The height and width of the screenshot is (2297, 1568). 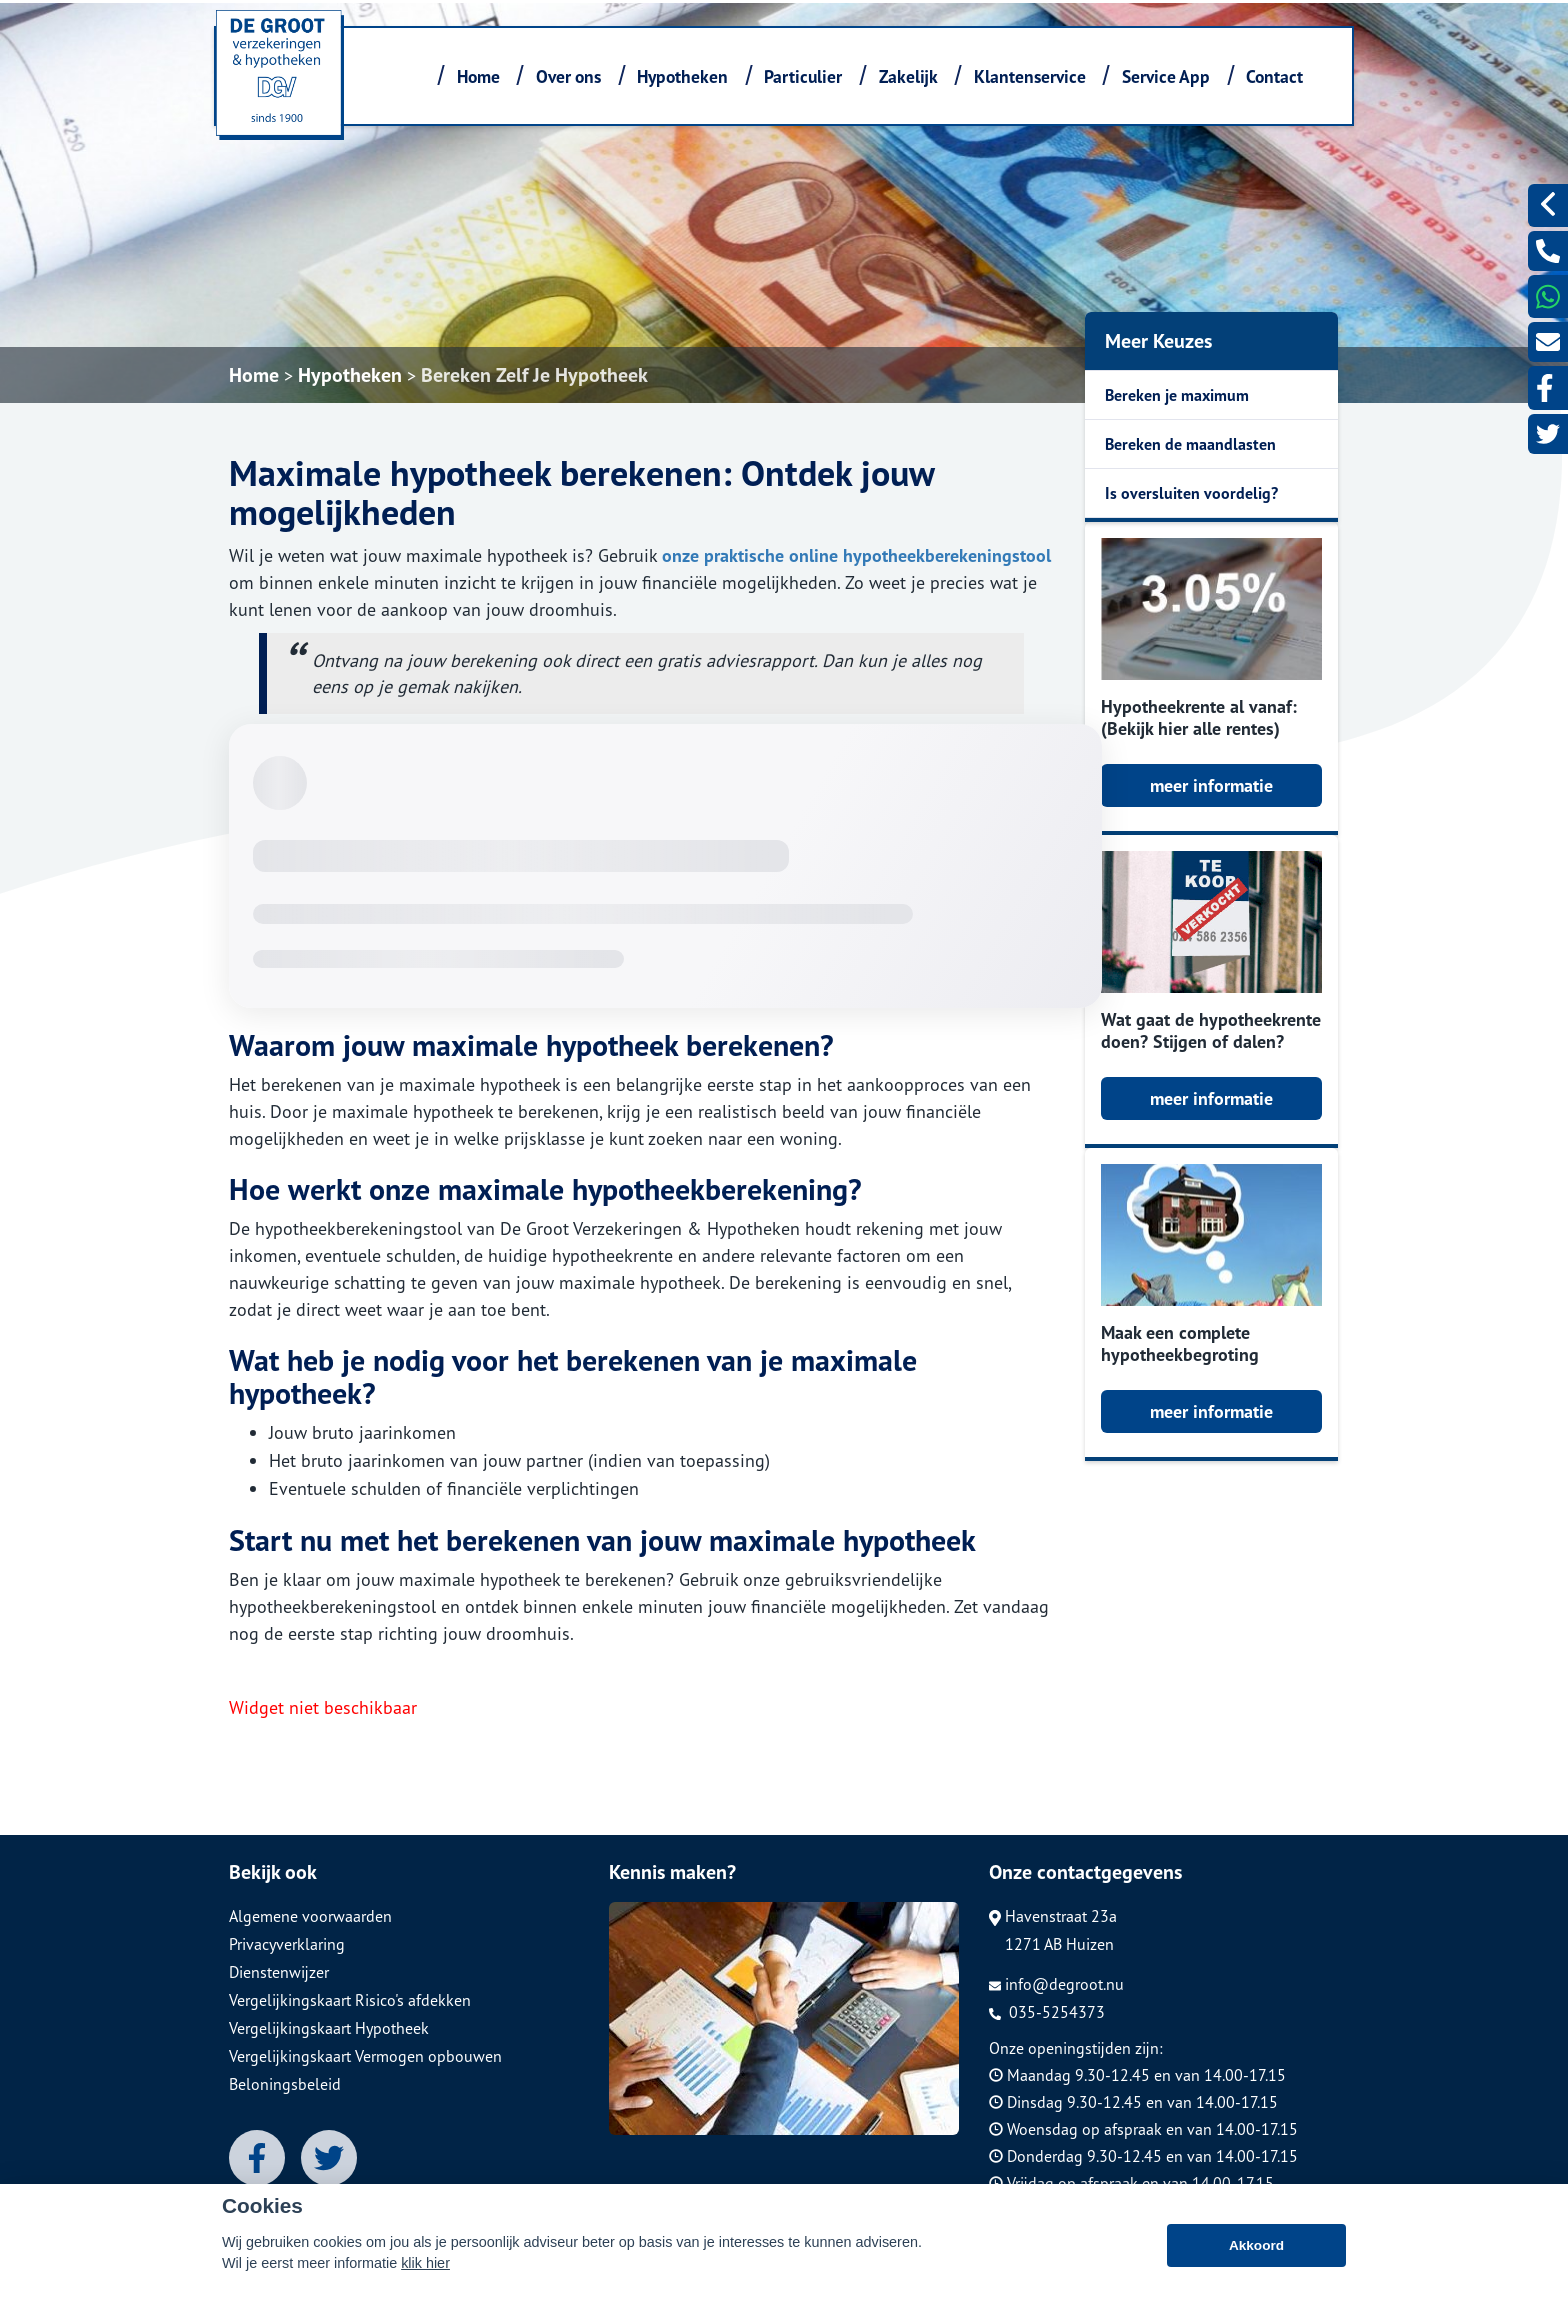 What do you see at coordinates (1047, 2012) in the screenshot?
I see `035-5254373` at bounding box center [1047, 2012].